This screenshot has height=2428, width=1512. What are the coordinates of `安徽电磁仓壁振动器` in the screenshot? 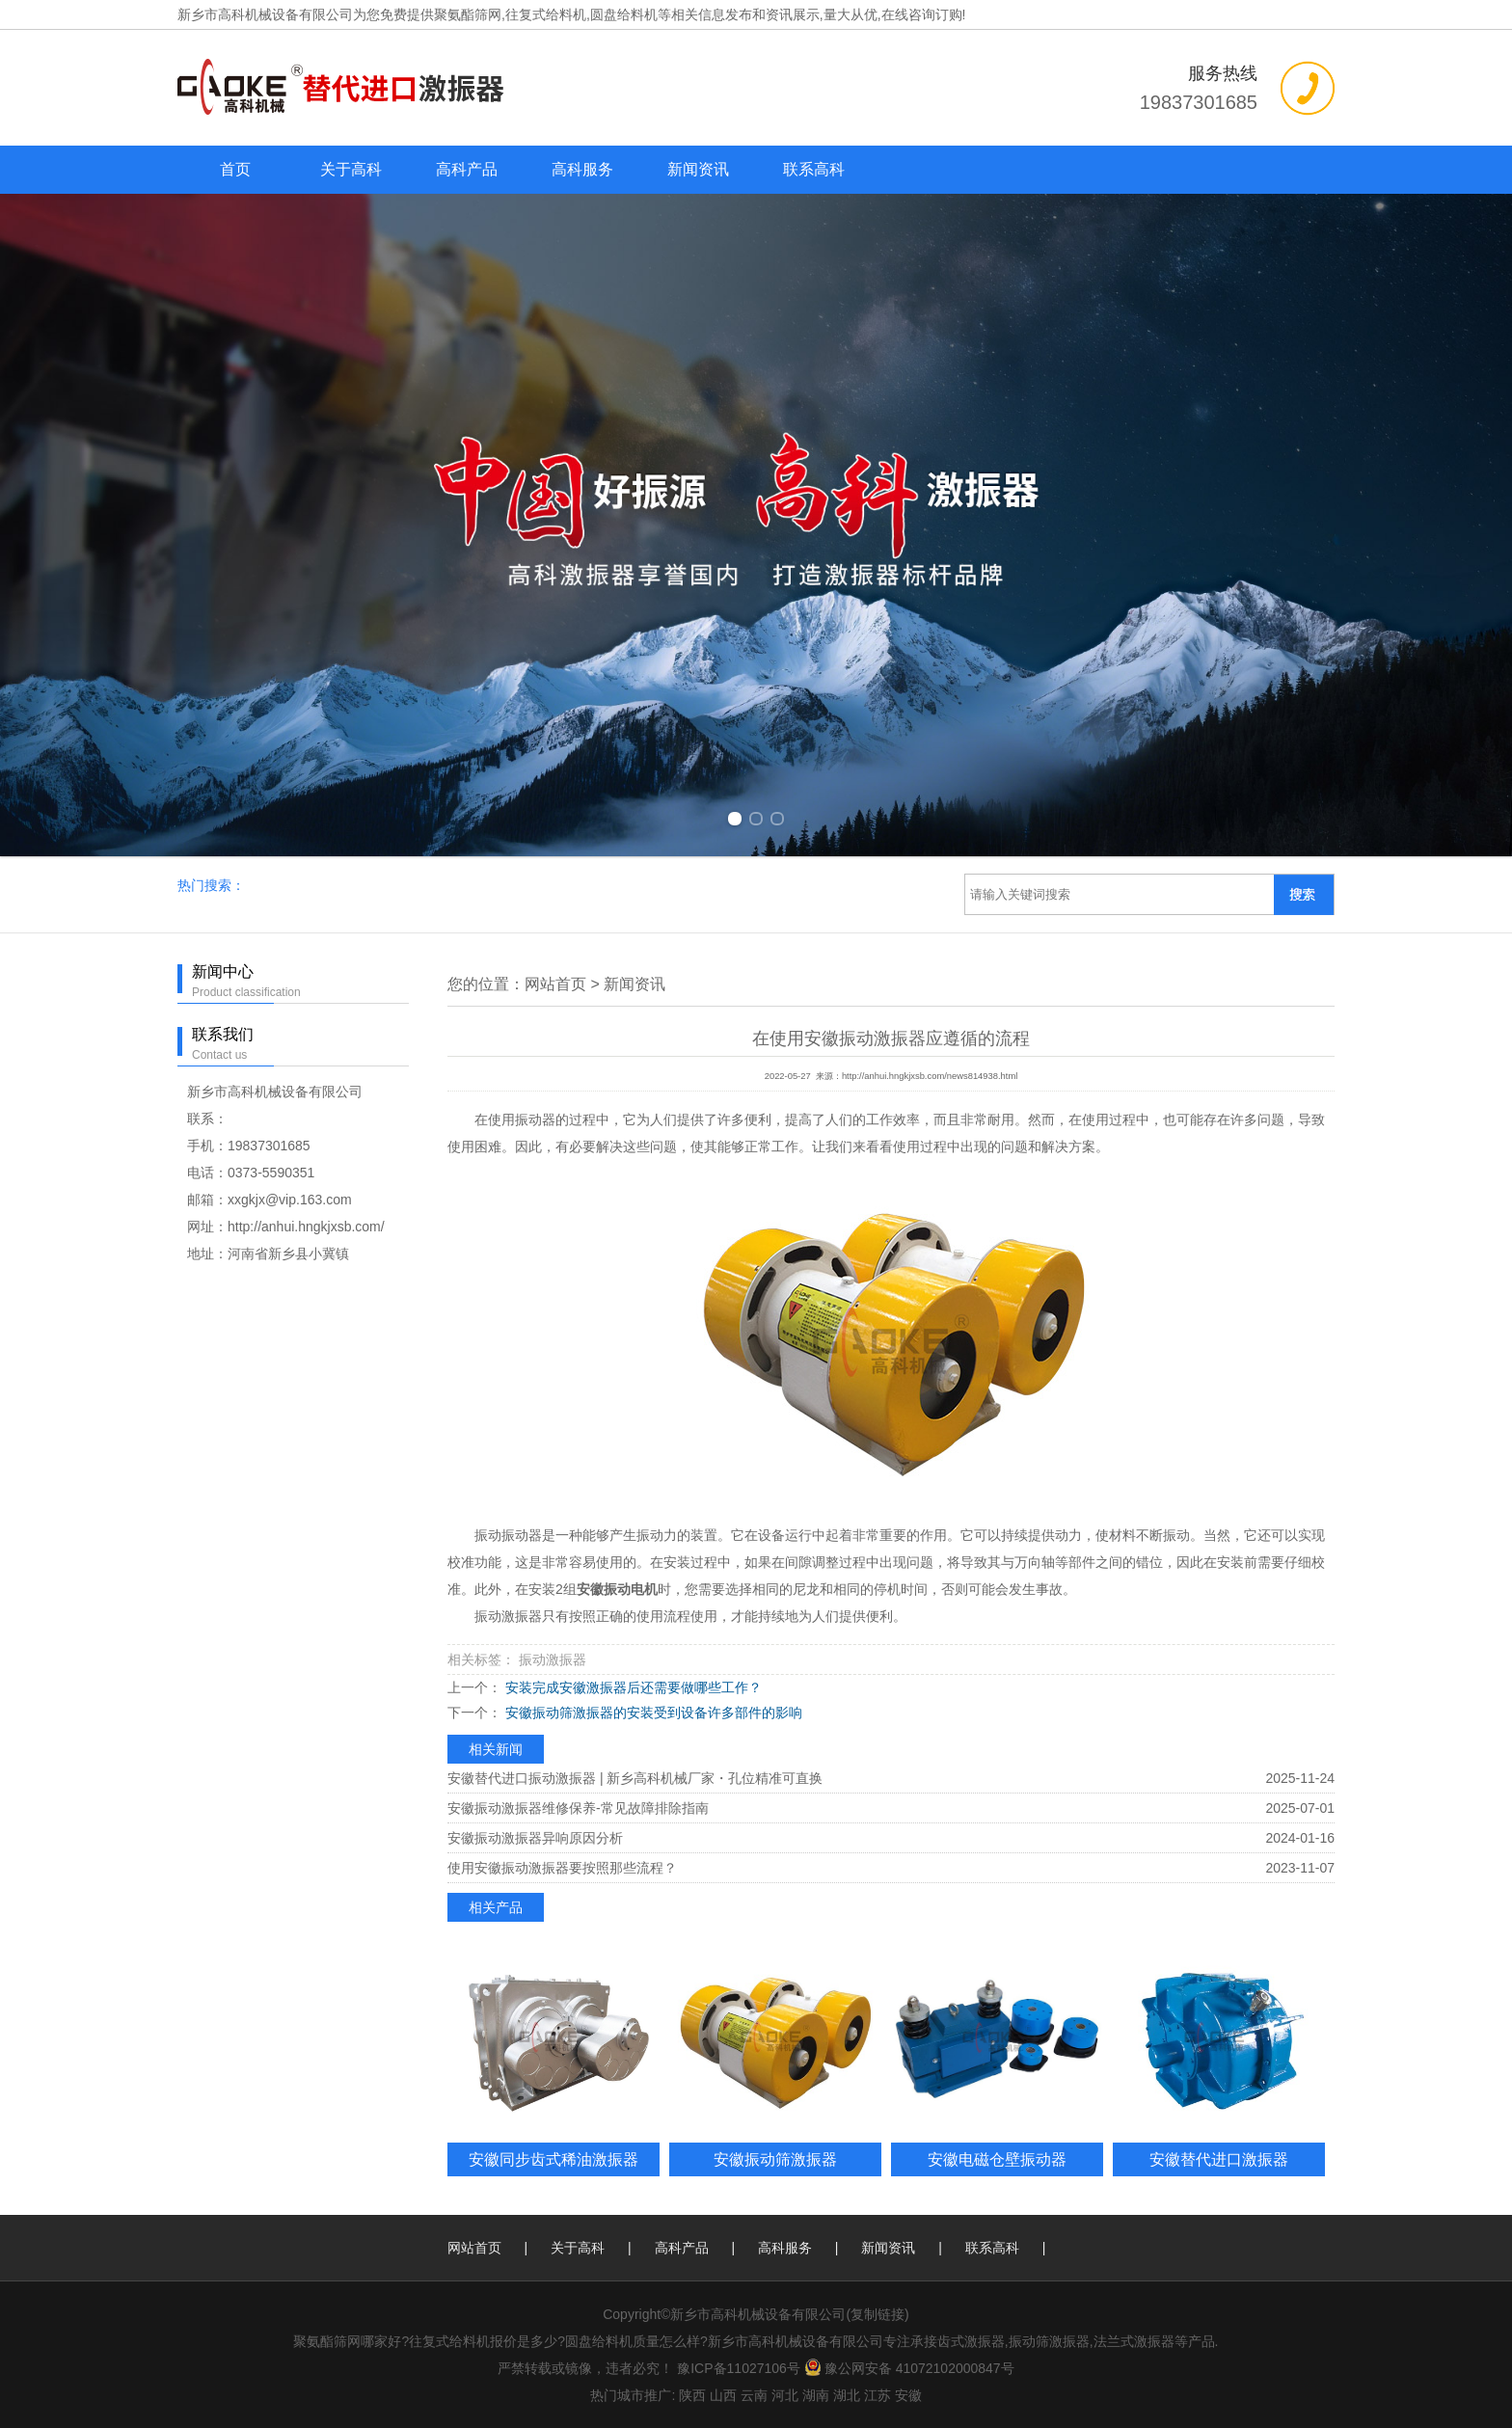 It's located at (997, 2159).